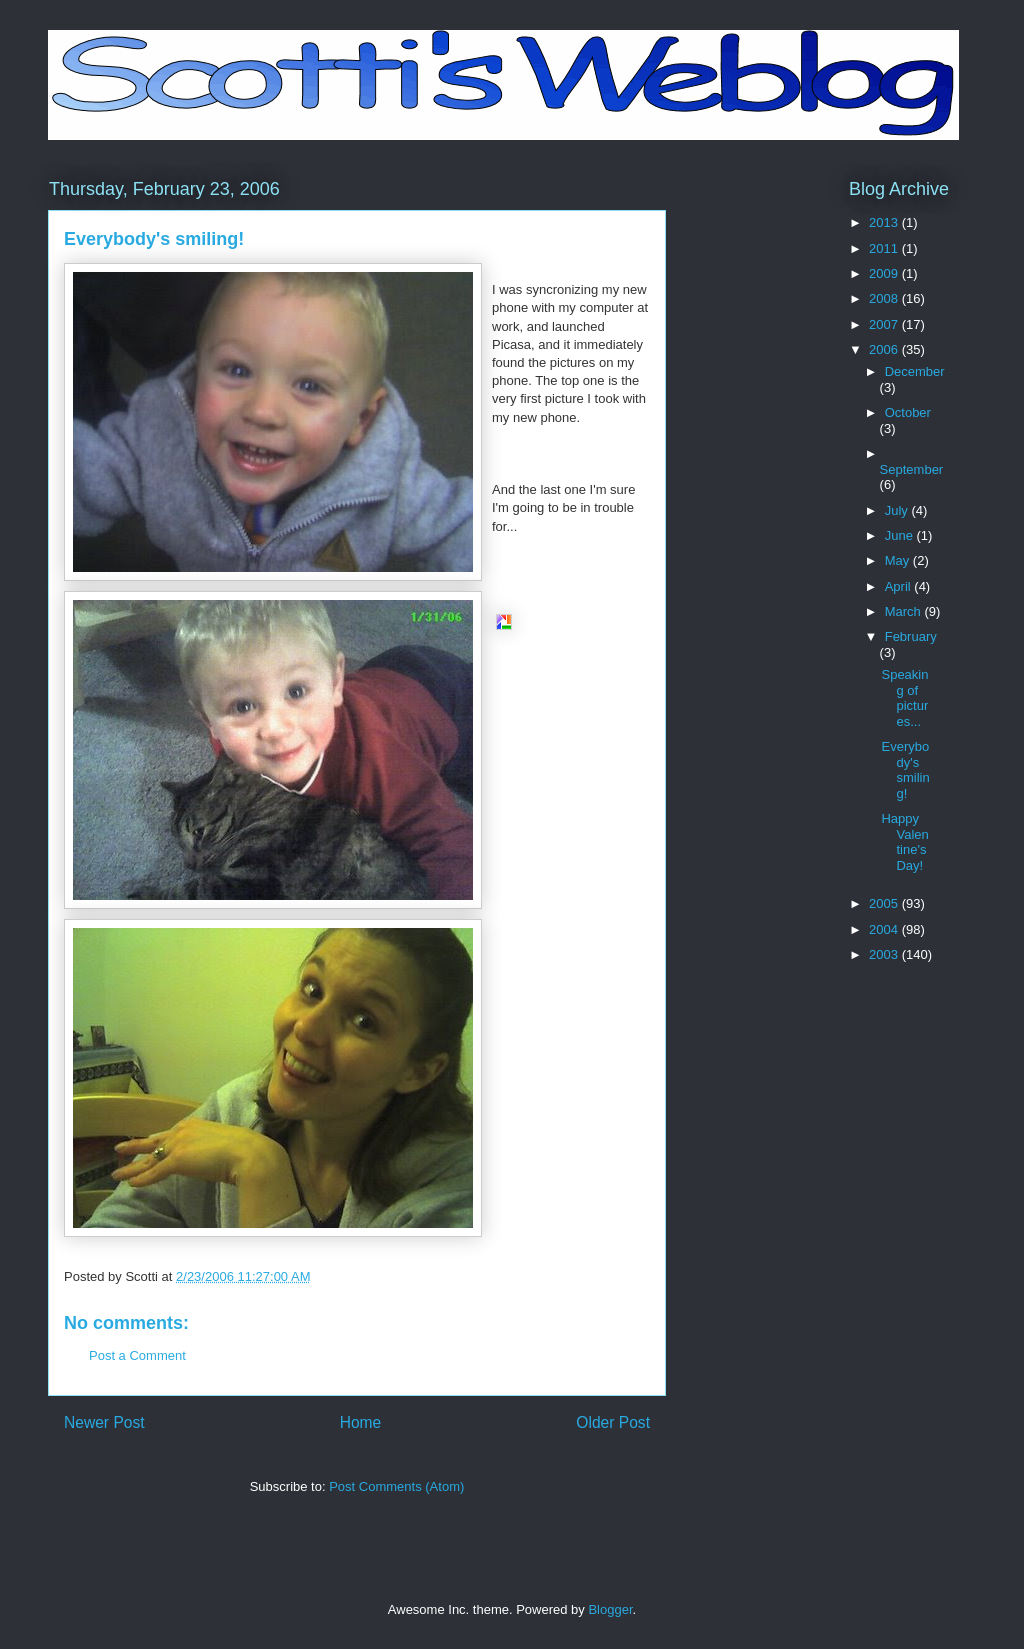  What do you see at coordinates (898, 510) in the screenshot?
I see `July` at bounding box center [898, 510].